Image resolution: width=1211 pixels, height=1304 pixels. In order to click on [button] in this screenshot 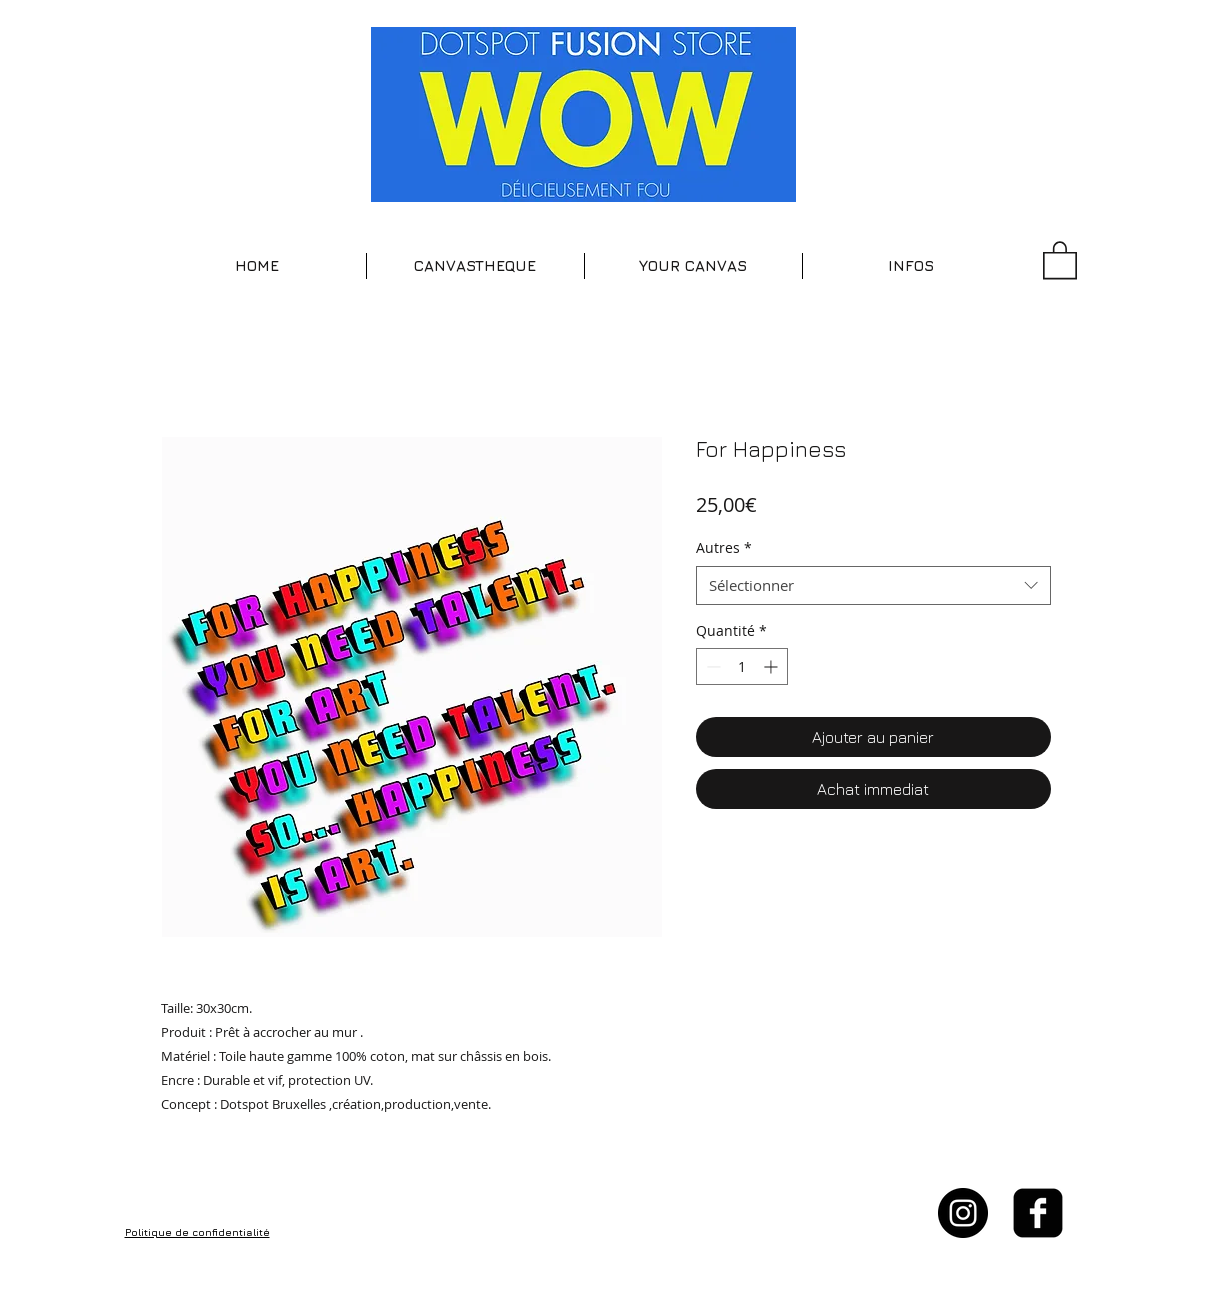, I will do `click(475, 266)`.